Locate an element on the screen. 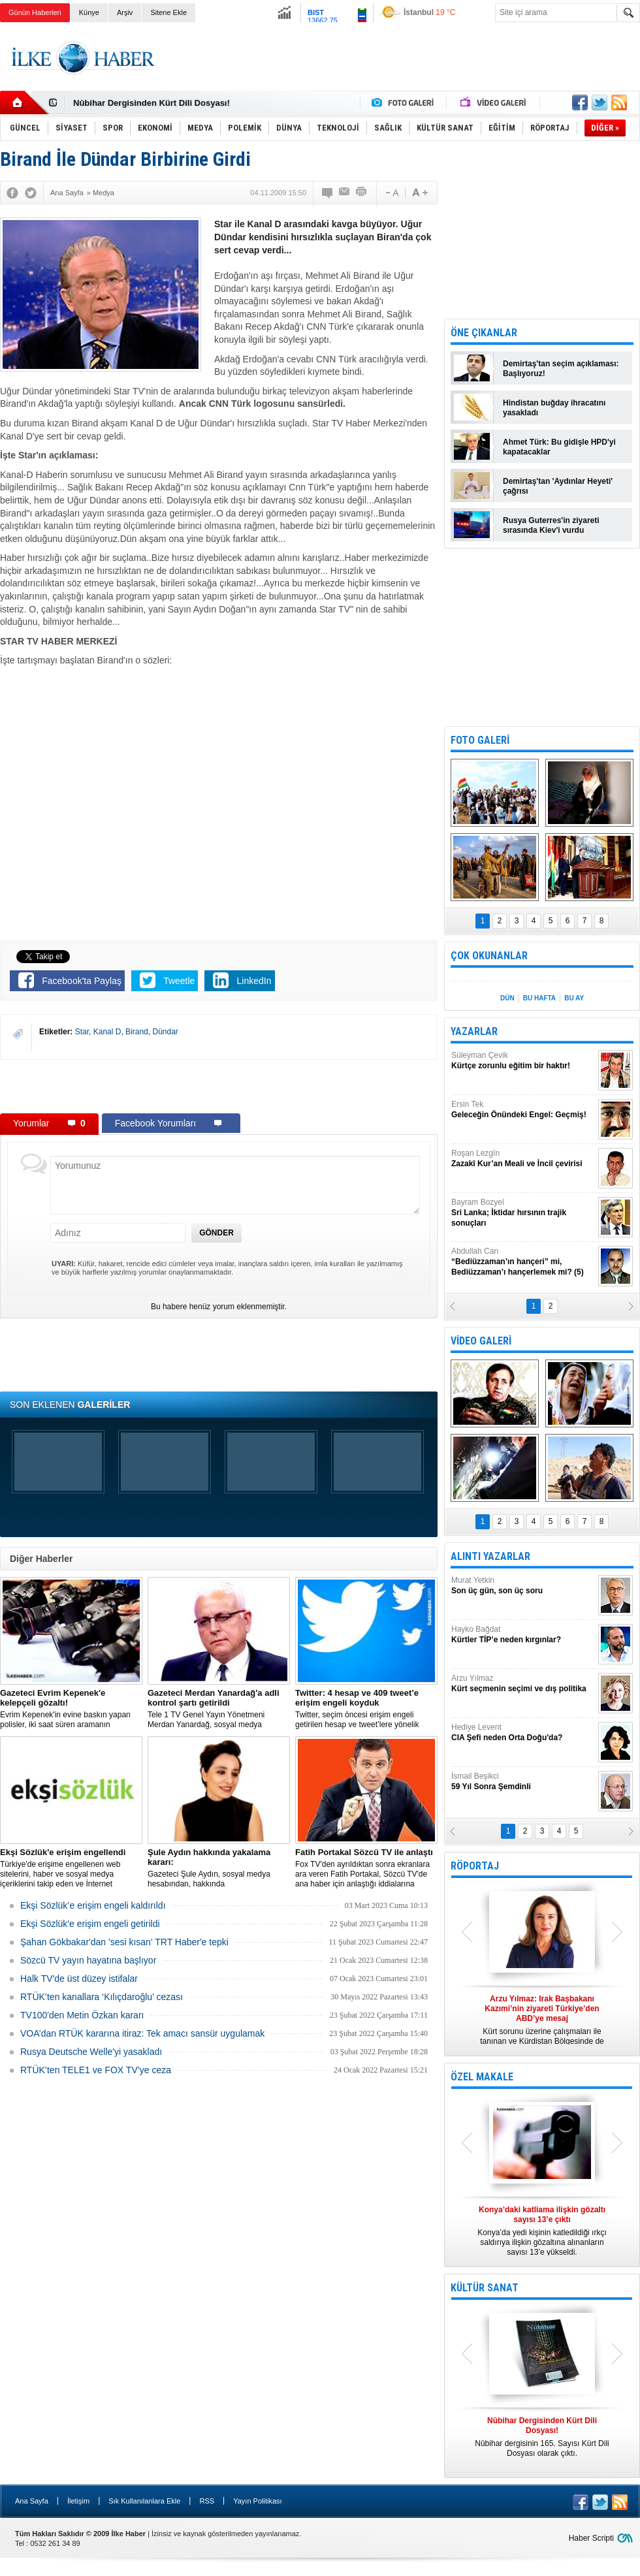  Abdullah Can is located at coordinates (523, 1262).